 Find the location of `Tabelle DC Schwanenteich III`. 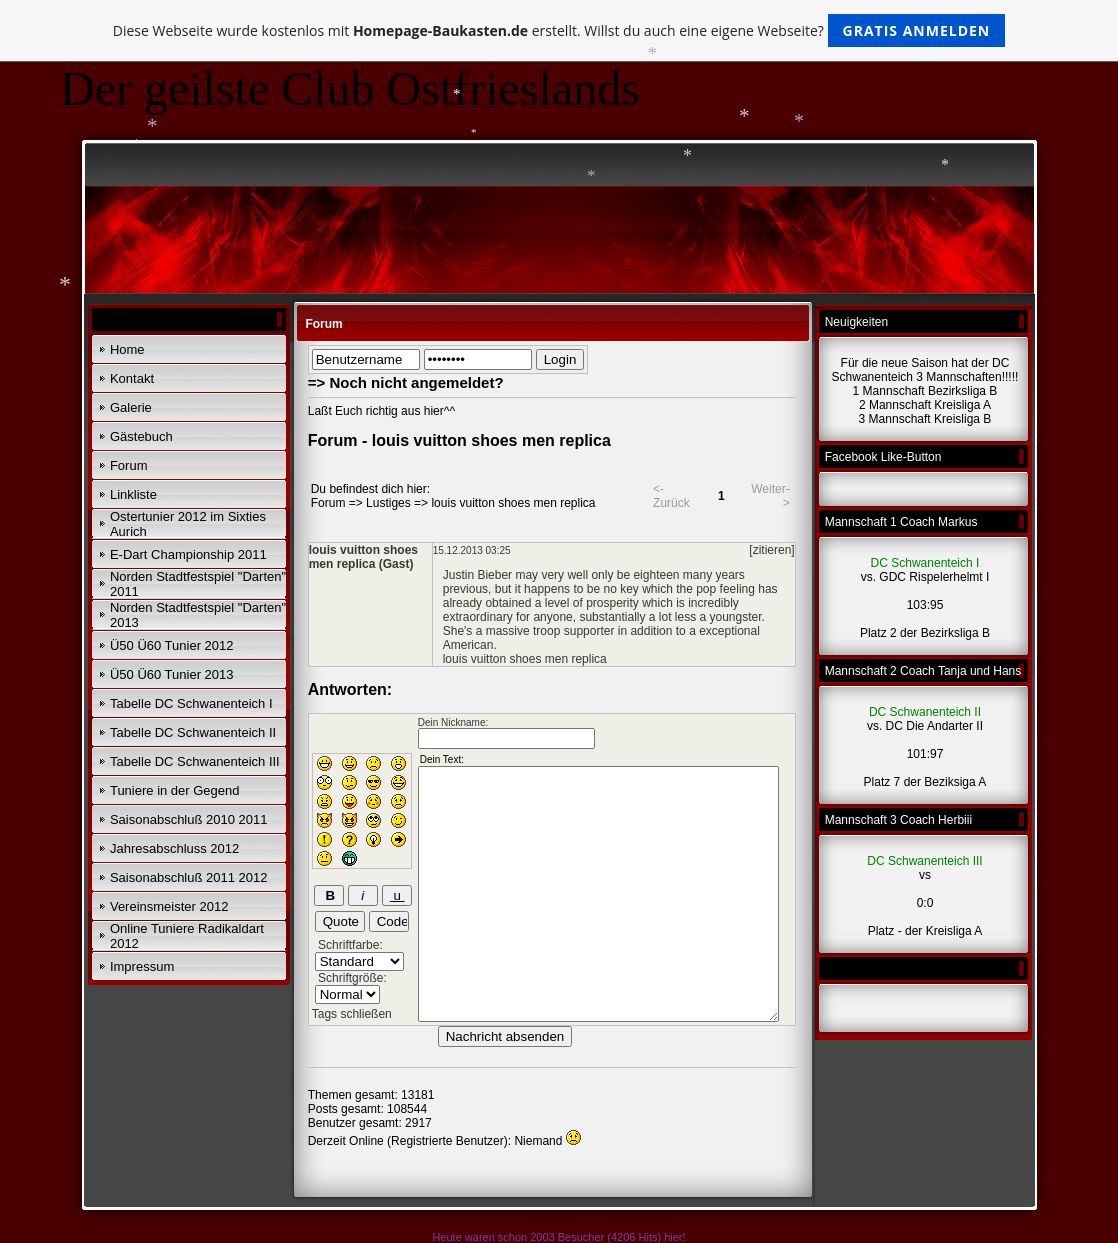

Tabelle DC Schwanenteich III is located at coordinates (195, 761).